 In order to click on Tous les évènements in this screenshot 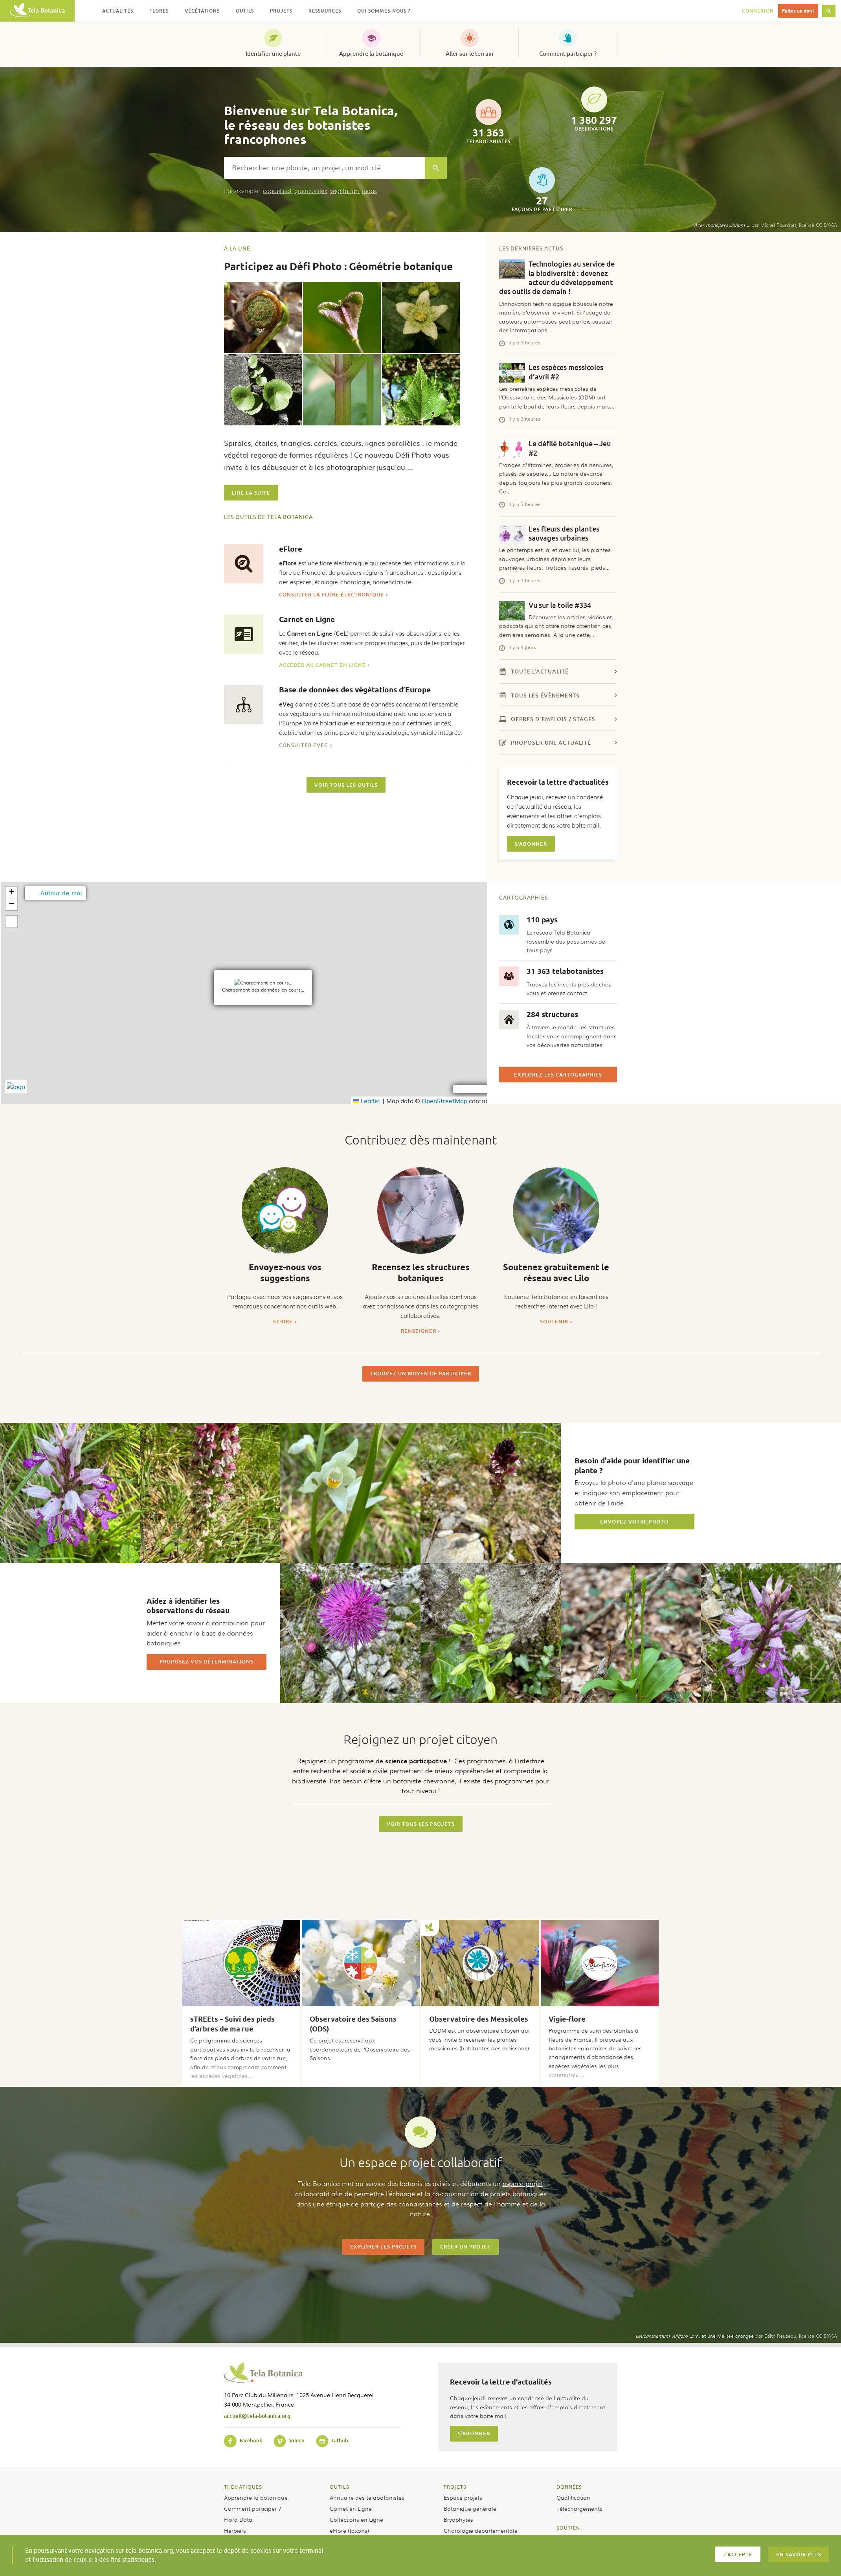, I will do `click(558, 695)`.